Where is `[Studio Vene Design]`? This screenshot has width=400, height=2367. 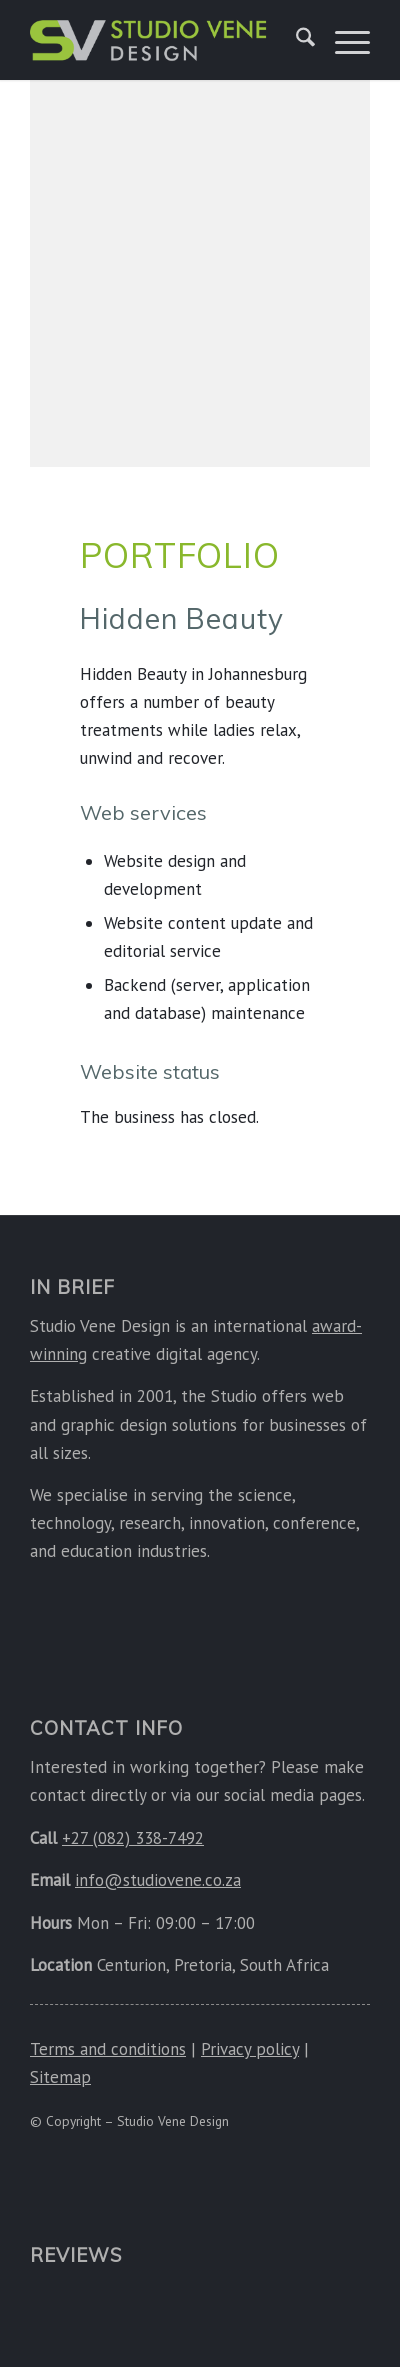 [Studio Vene Design] is located at coordinates (149, 40).